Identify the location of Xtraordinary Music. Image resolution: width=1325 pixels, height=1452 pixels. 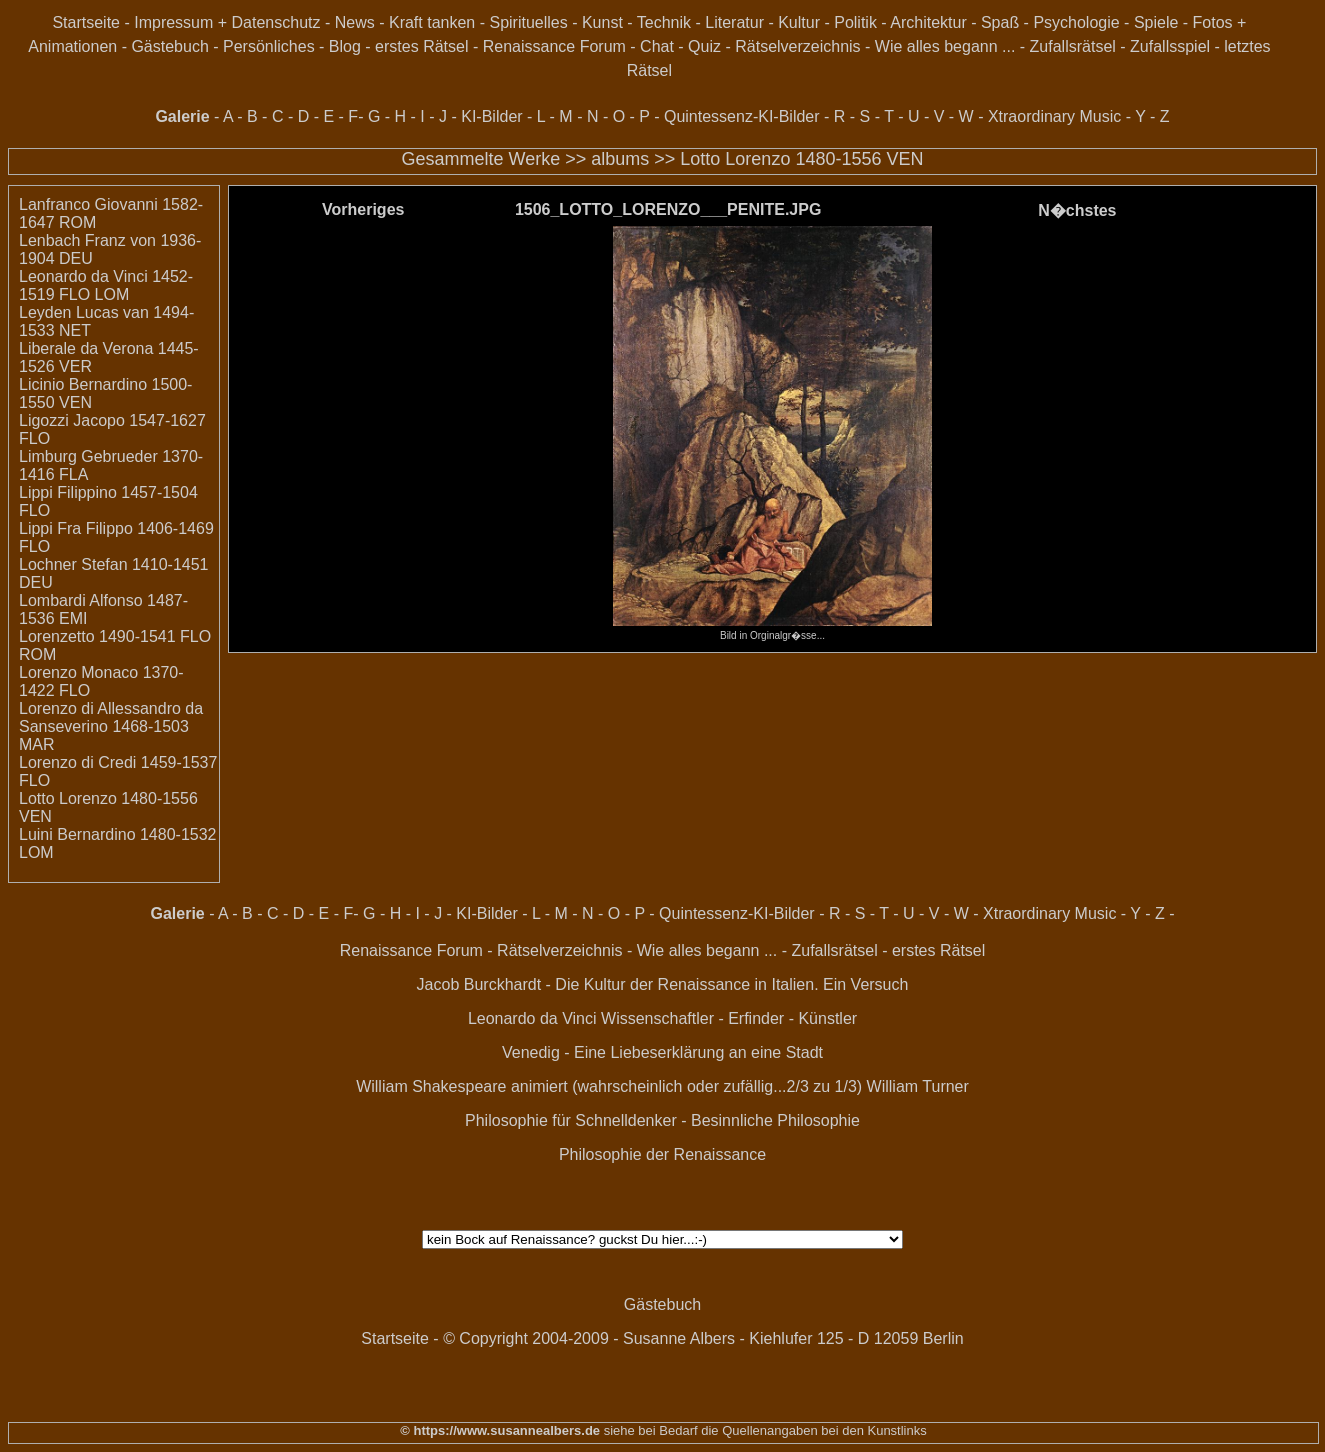
(1054, 116).